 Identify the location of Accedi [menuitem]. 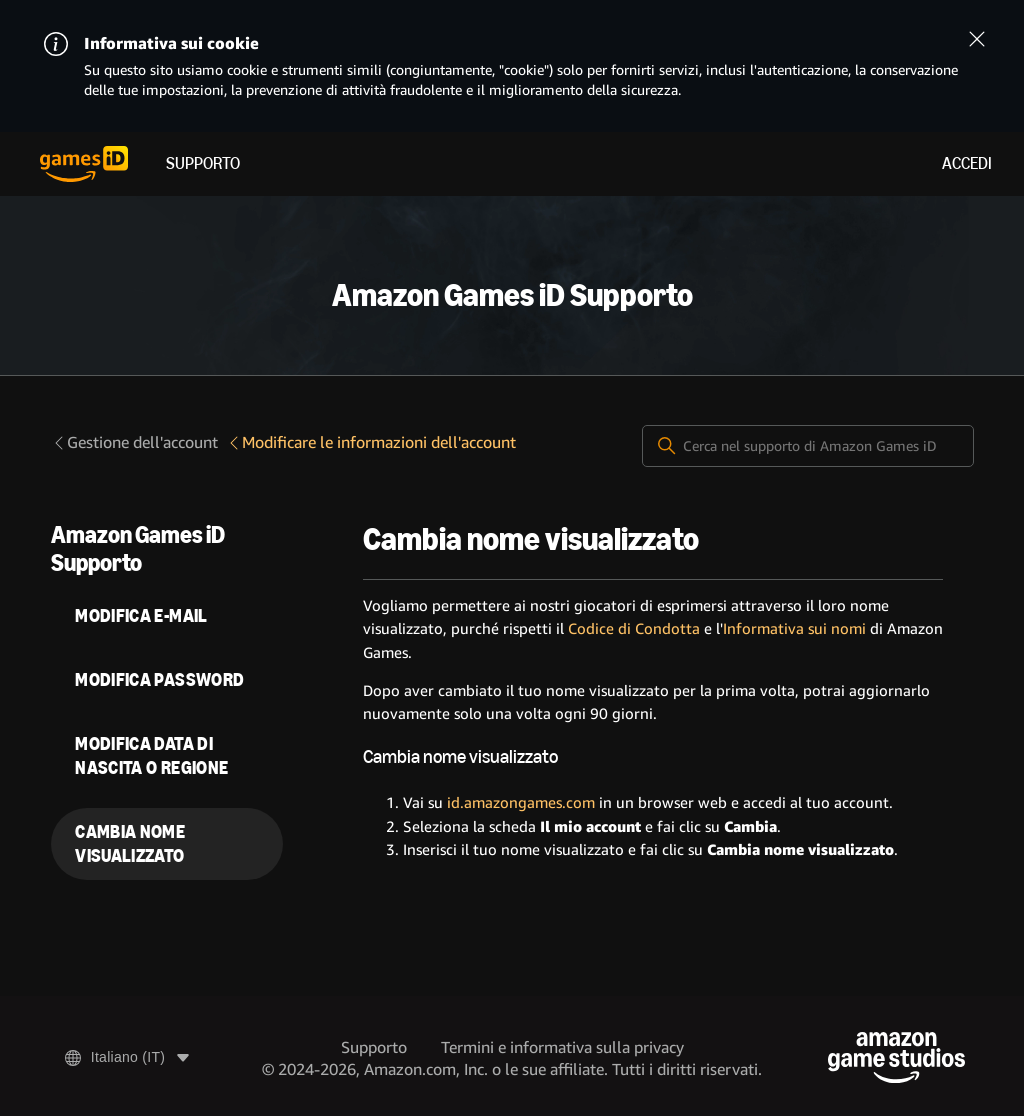
(967, 163).